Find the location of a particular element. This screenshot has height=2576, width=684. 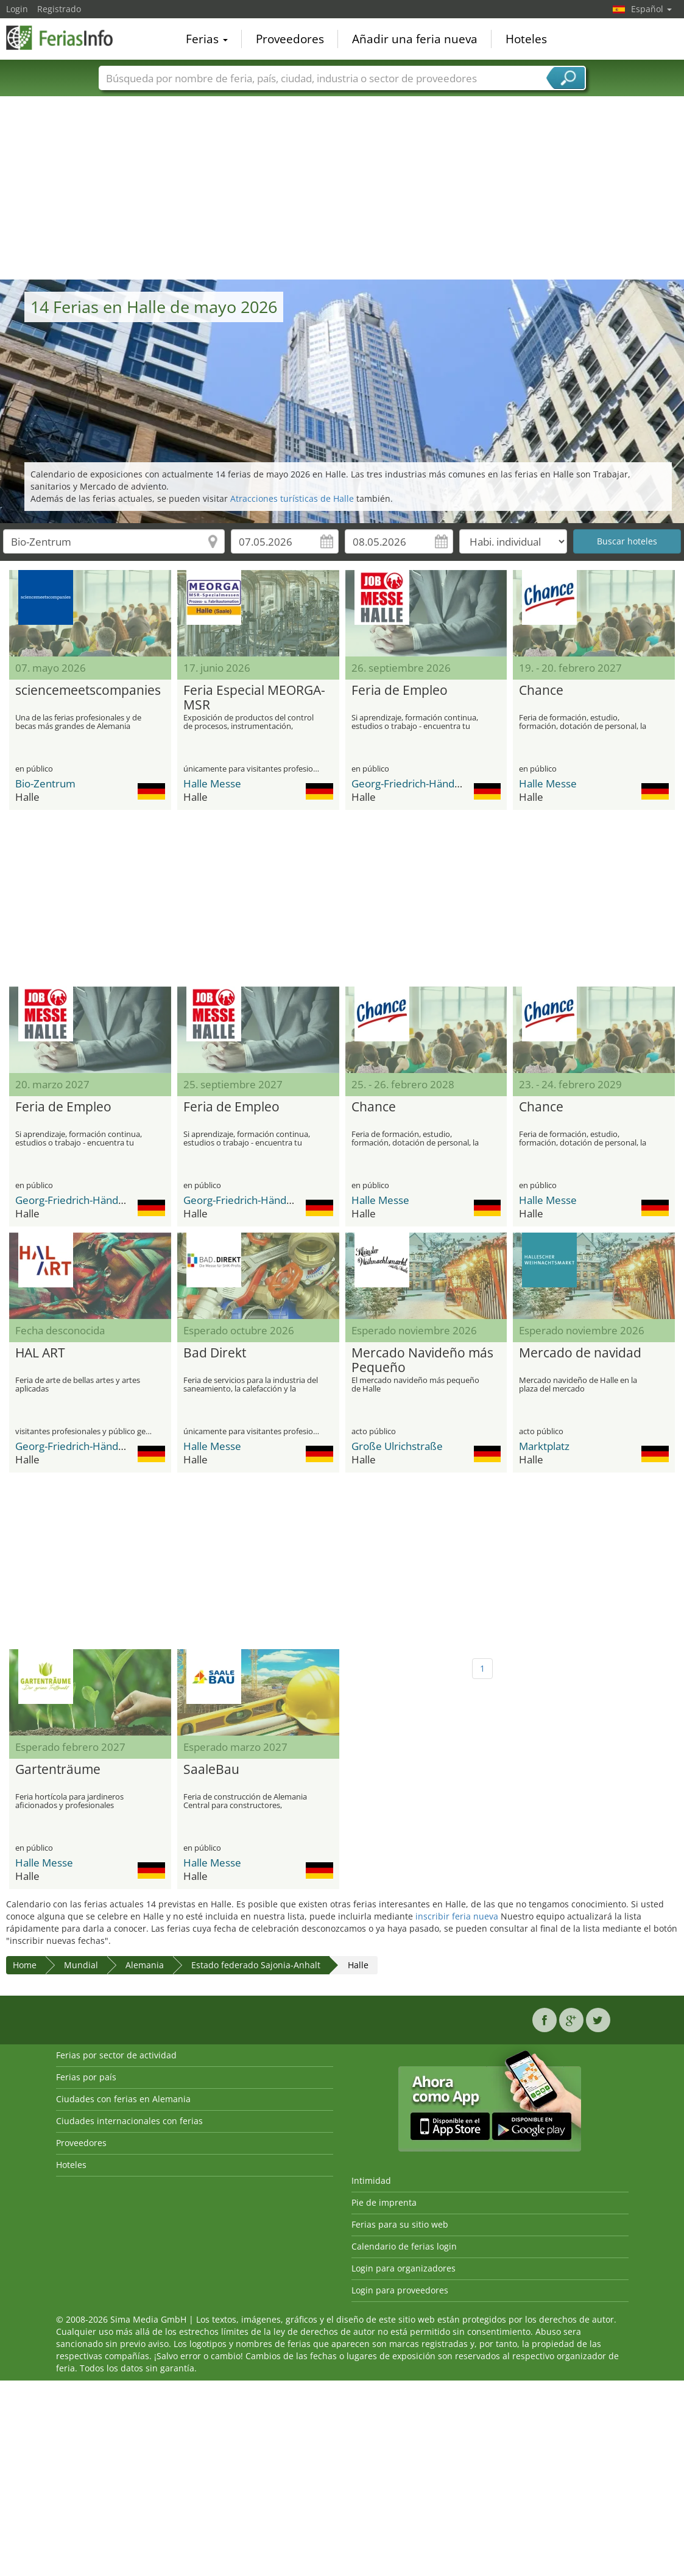

Ferias para su sitio web is located at coordinates (399, 2224).